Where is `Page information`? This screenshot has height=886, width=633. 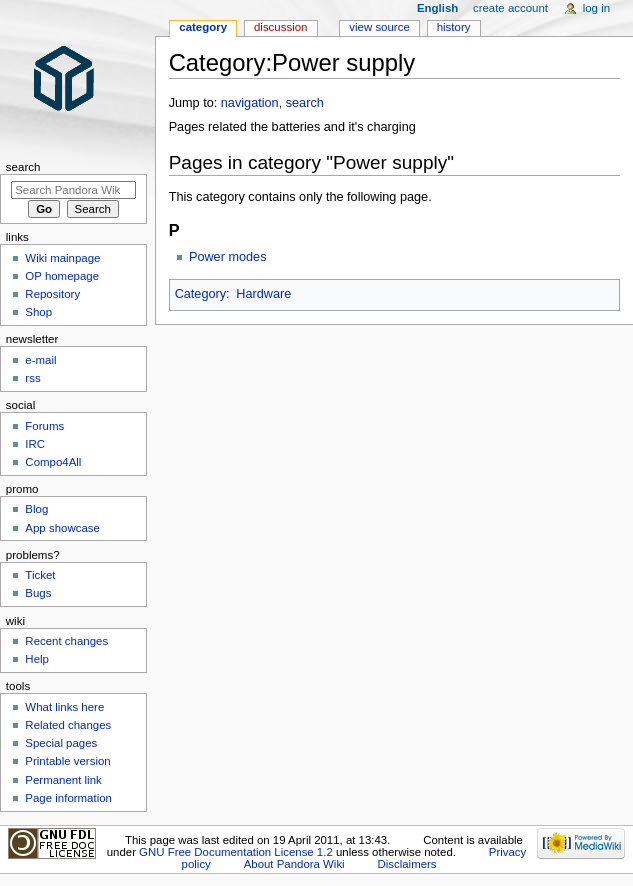
Page information is located at coordinates (68, 798).